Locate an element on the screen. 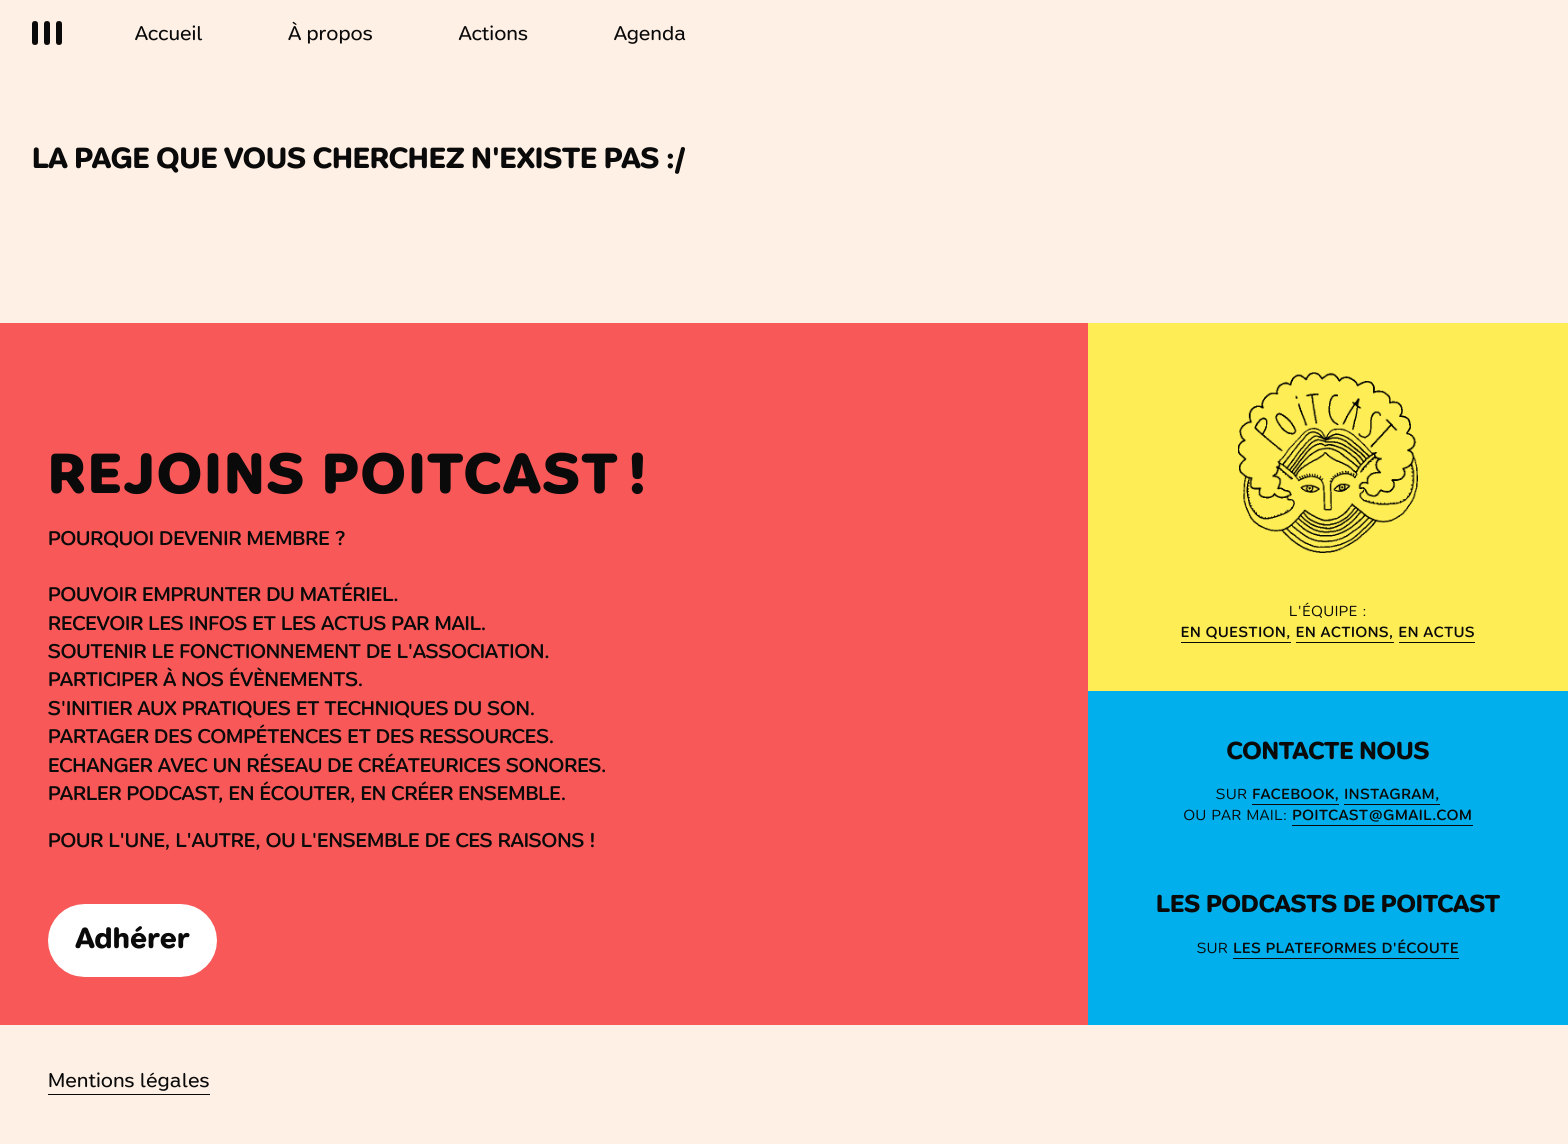 The image size is (1568, 1144). en actus is located at coordinates (1437, 632).